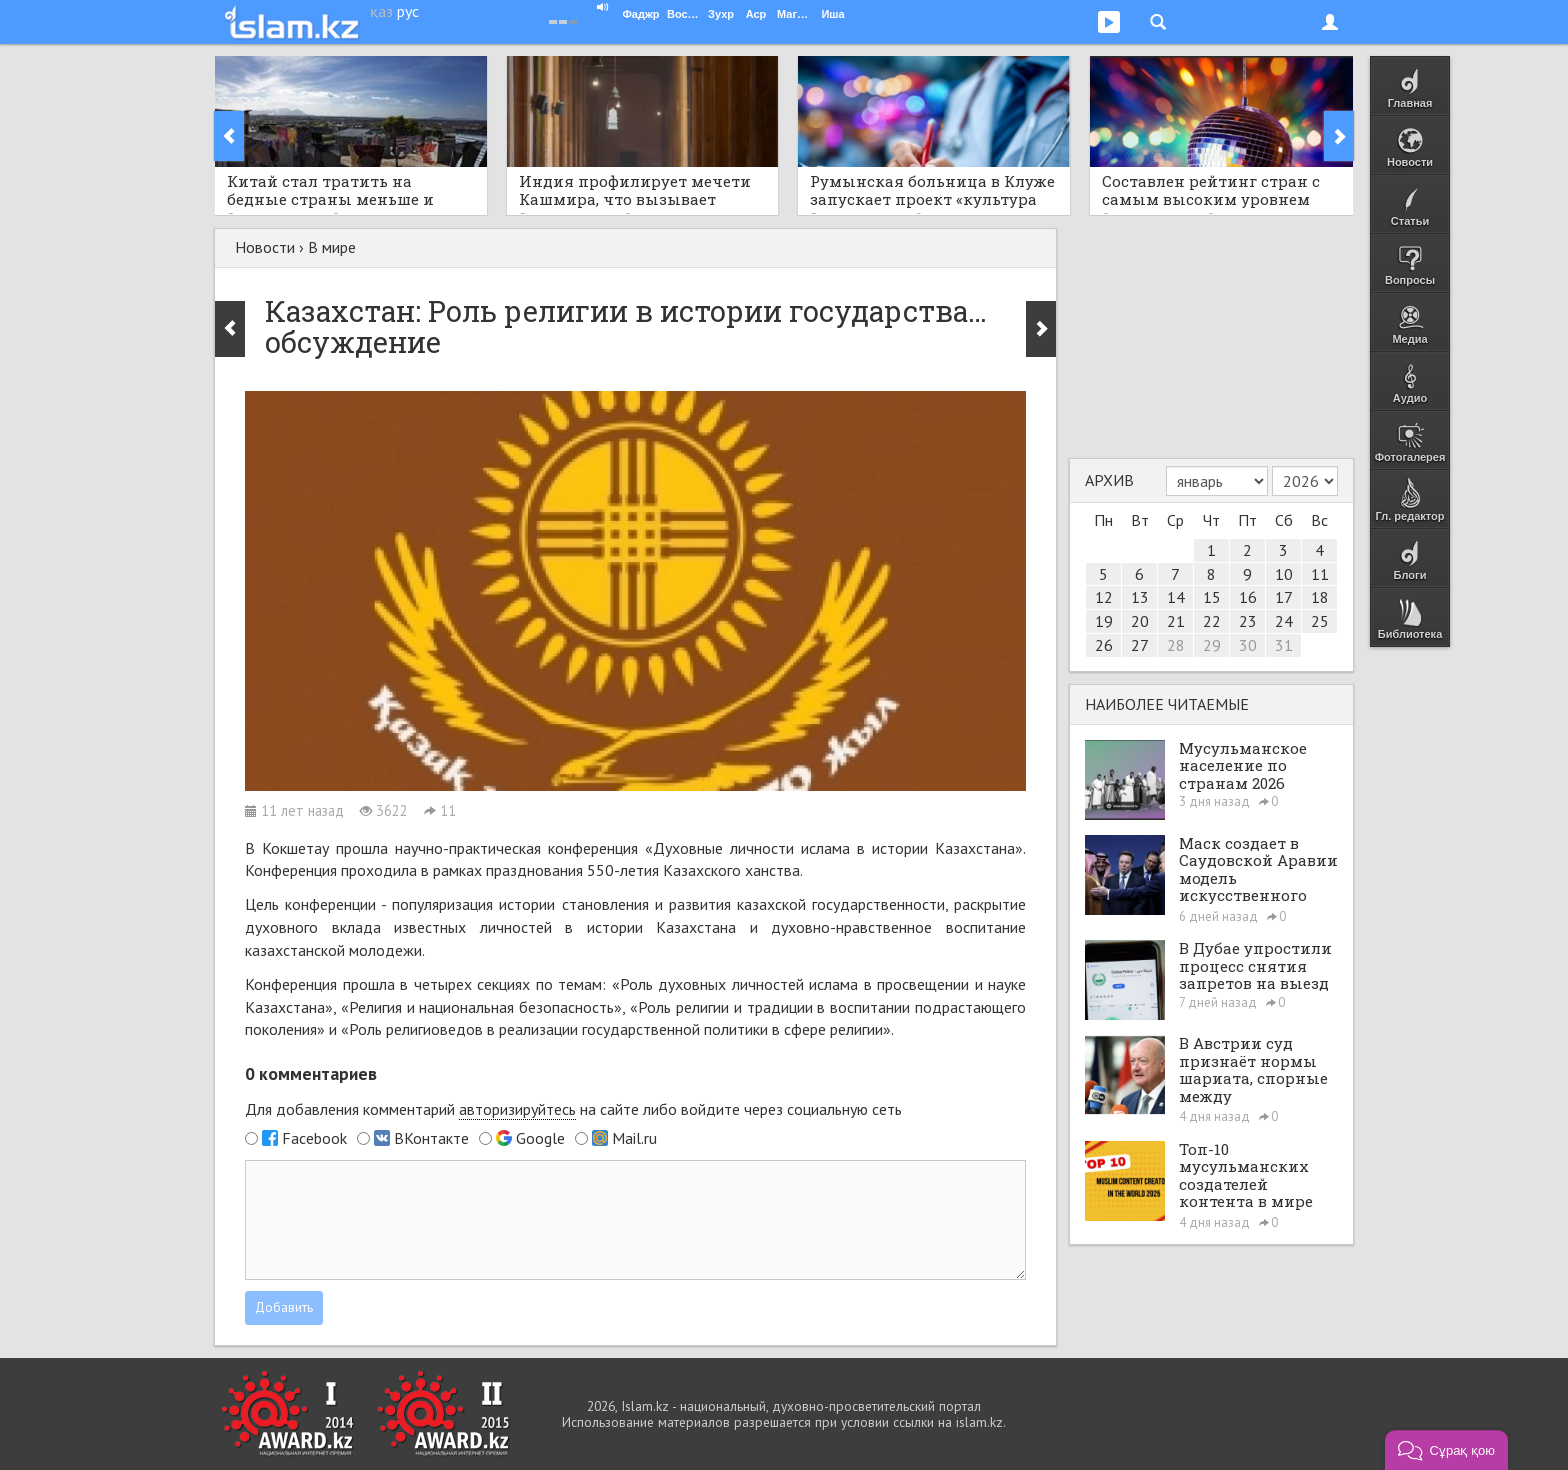 This screenshot has width=1568, height=1470. I want to click on 28, so click(1176, 645).